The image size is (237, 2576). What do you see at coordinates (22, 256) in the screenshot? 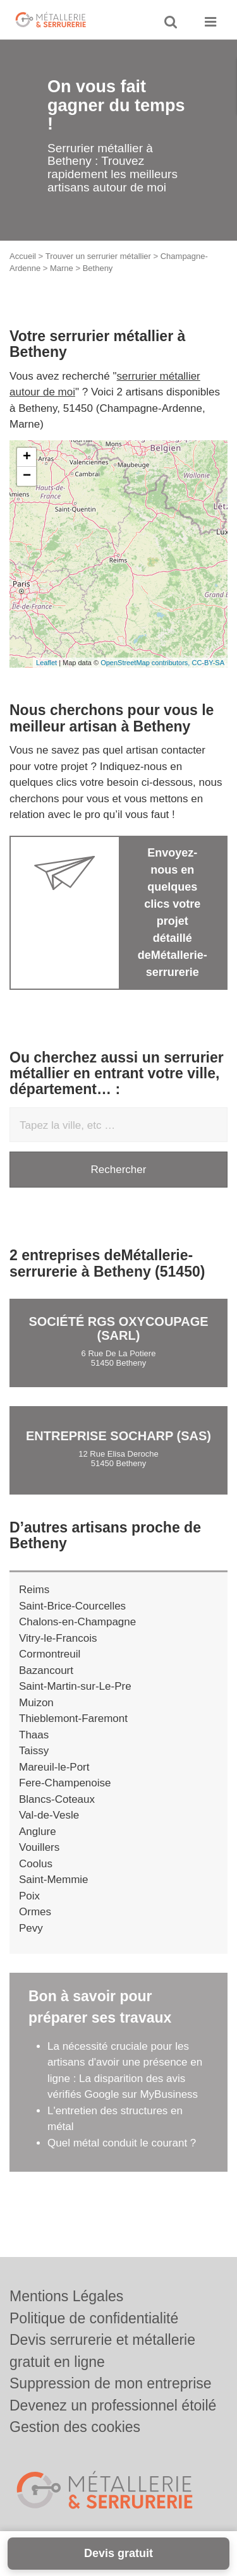
I see `Accueil` at bounding box center [22, 256].